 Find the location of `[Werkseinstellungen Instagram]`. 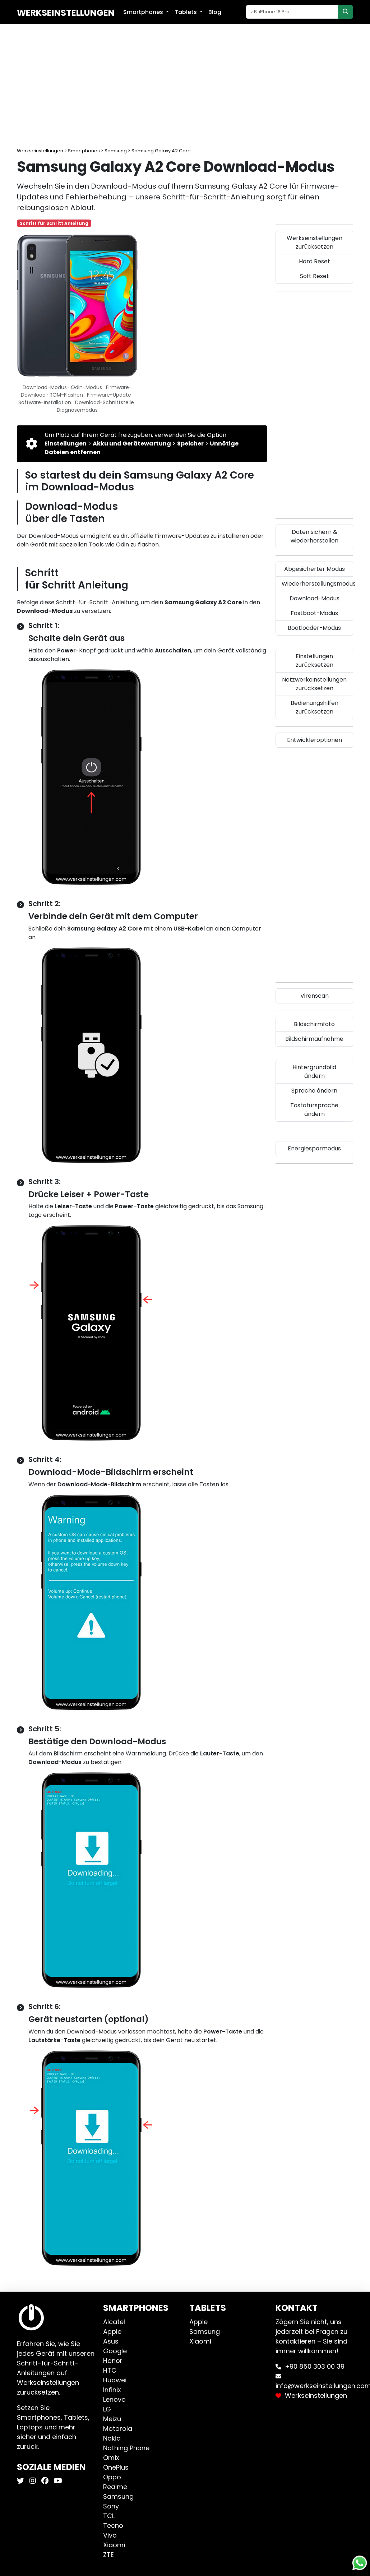

[Werkseinstellungen Instagram] is located at coordinates (32, 2480).